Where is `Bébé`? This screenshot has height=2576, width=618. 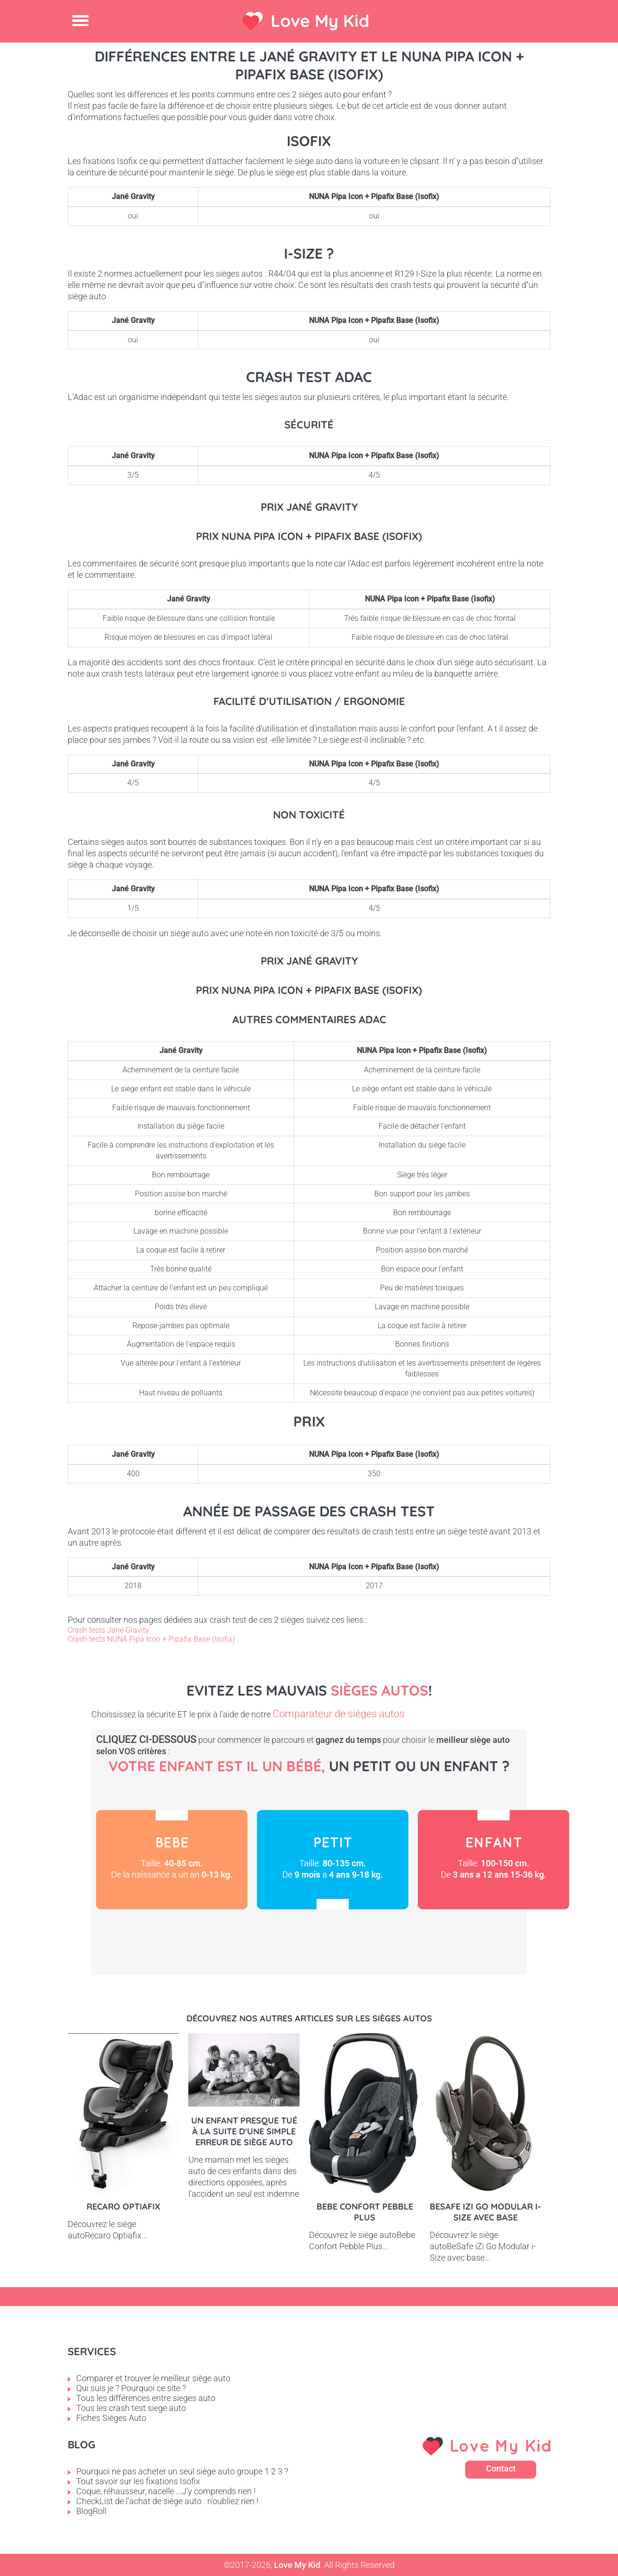 Bébé is located at coordinates (171, 1859).